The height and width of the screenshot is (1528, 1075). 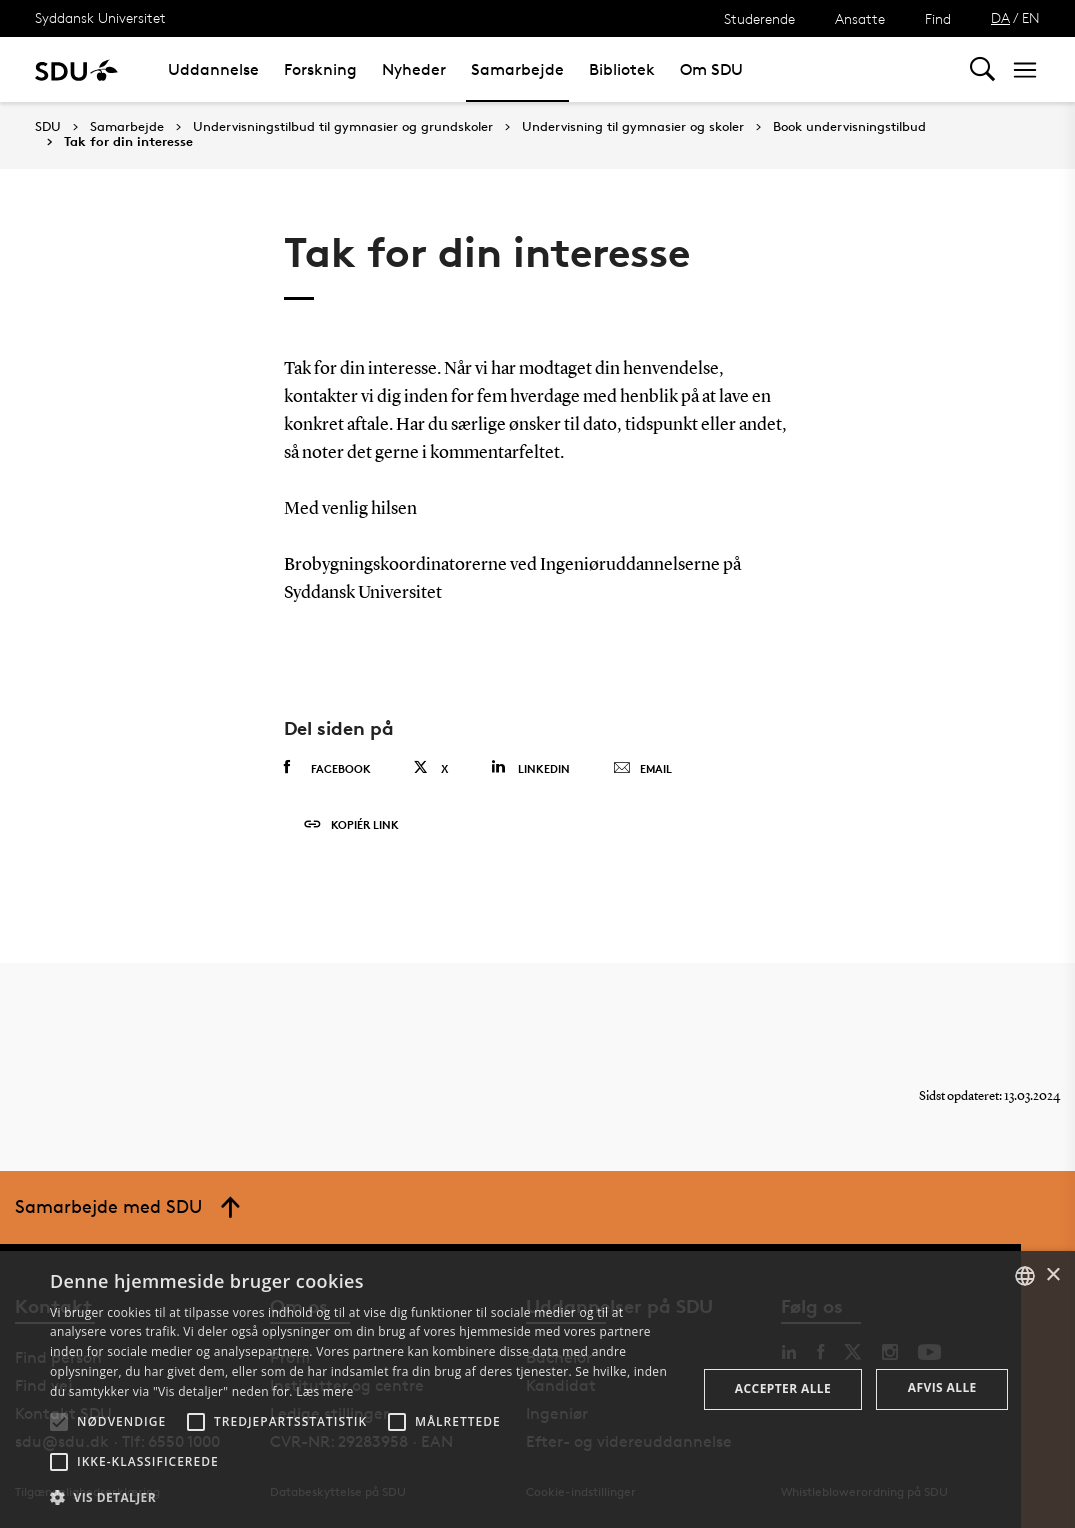 I want to click on Undervisningstilbud til gymnasier og grundskoler, so click(x=343, y=127).